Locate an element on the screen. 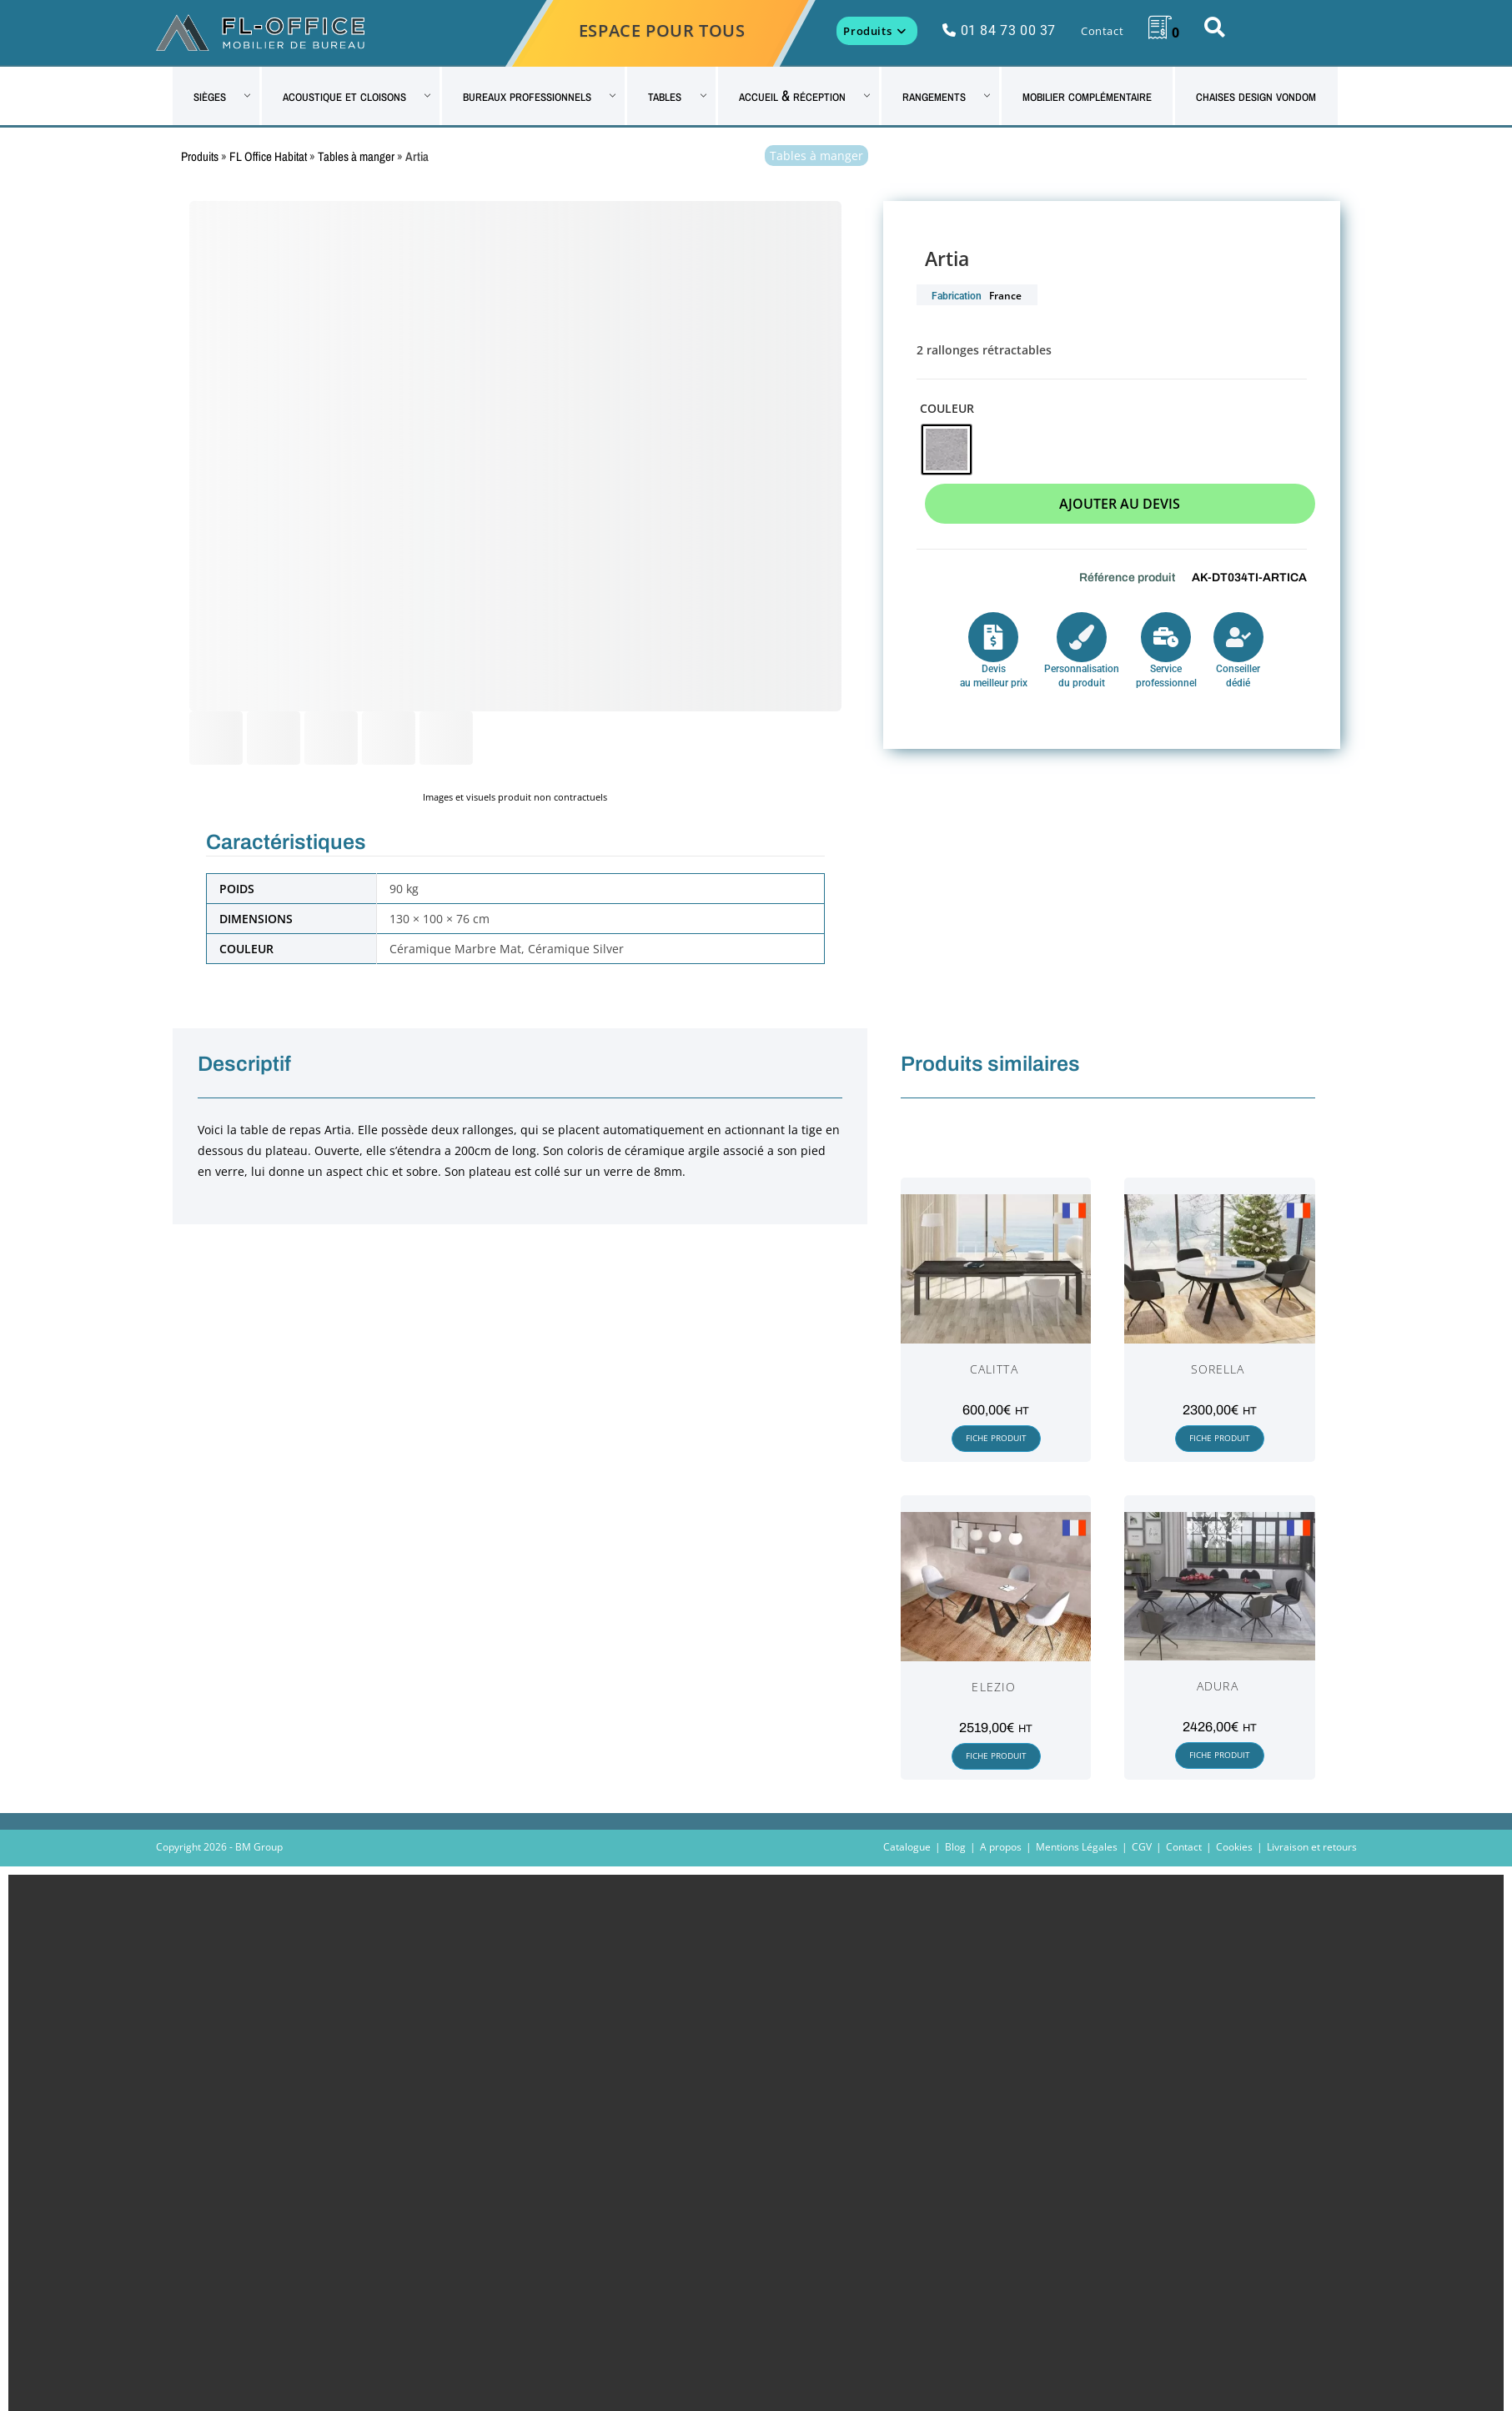  Livraison et retours is located at coordinates (1312, 1847).